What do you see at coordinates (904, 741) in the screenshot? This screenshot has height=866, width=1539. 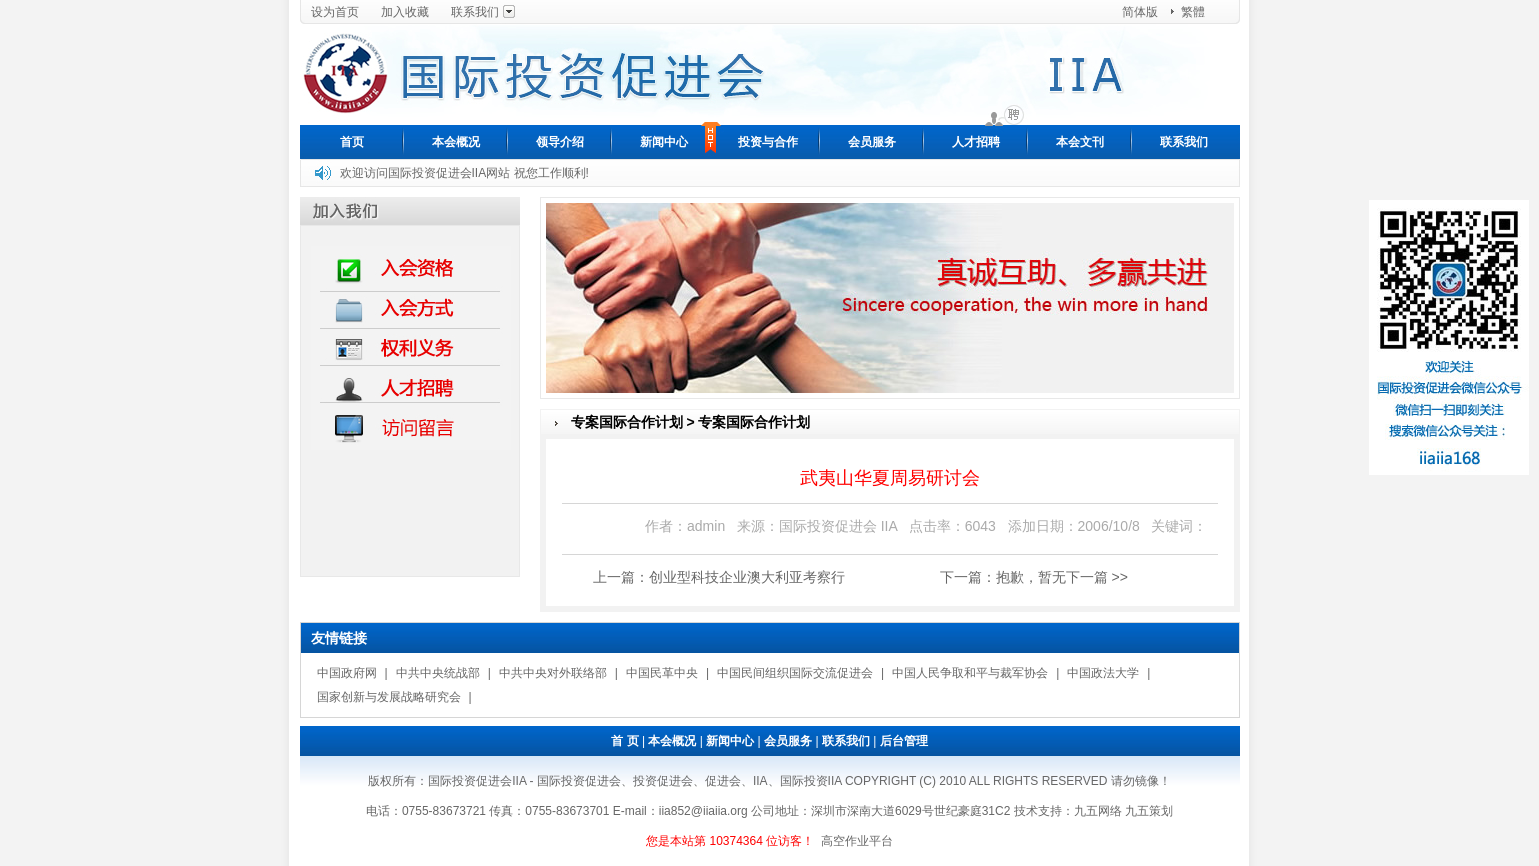 I see `后台管理` at bounding box center [904, 741].